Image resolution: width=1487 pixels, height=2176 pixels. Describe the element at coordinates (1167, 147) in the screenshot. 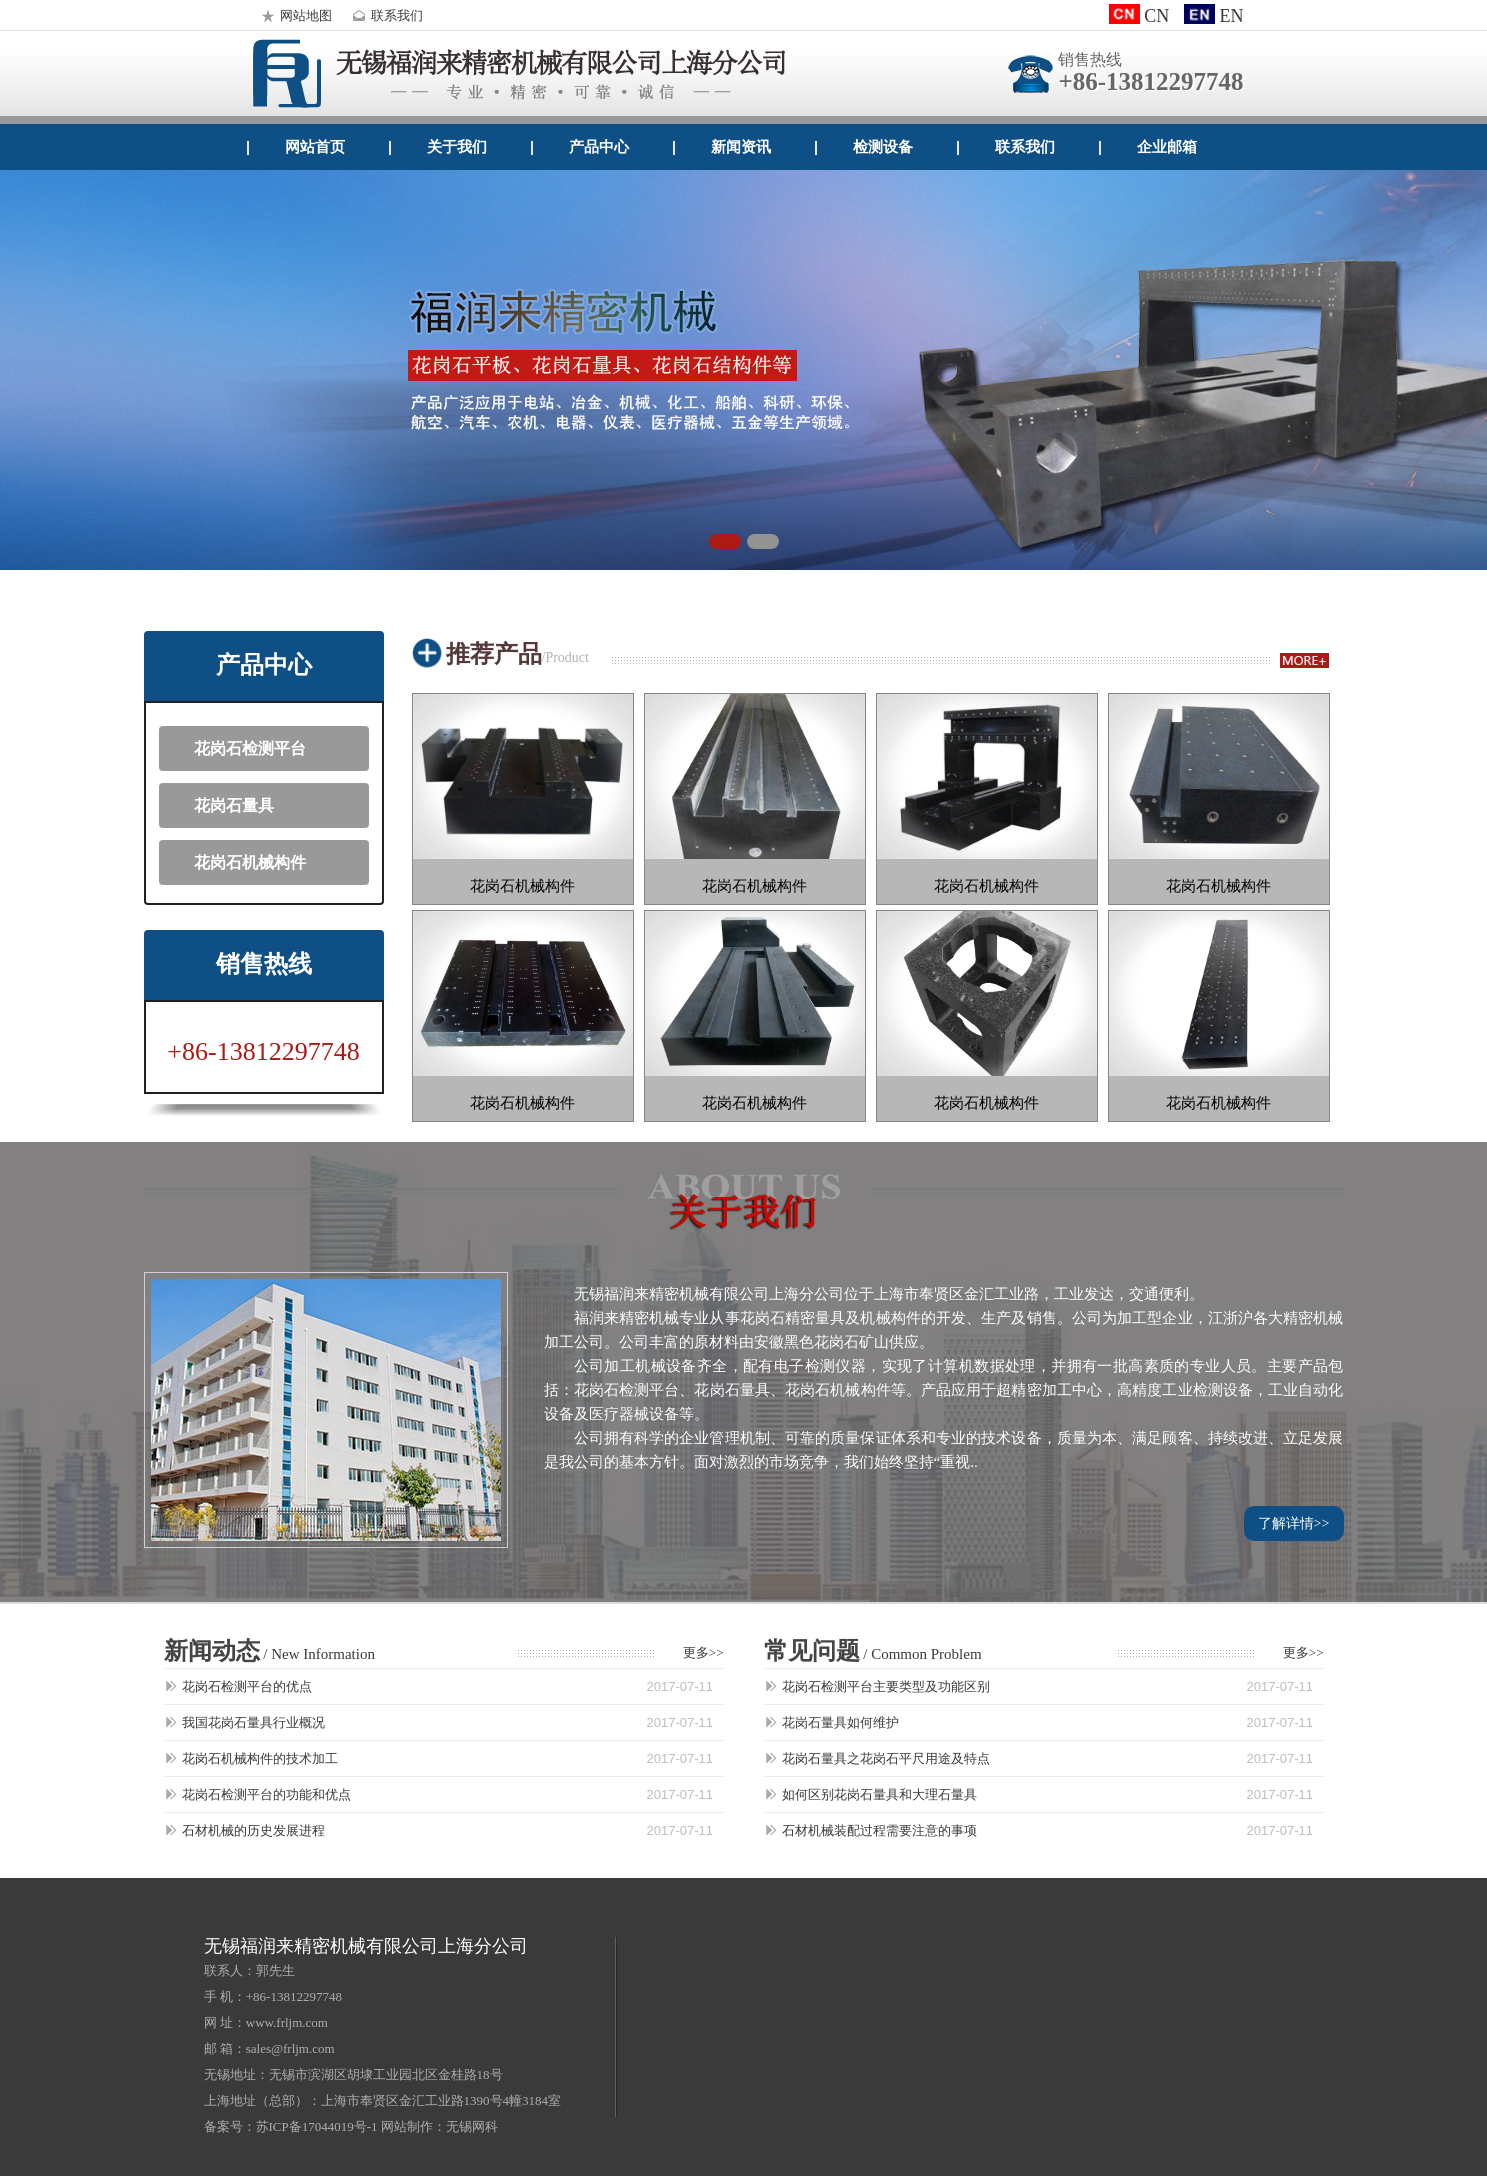

I see `企业邮箱` at that location.